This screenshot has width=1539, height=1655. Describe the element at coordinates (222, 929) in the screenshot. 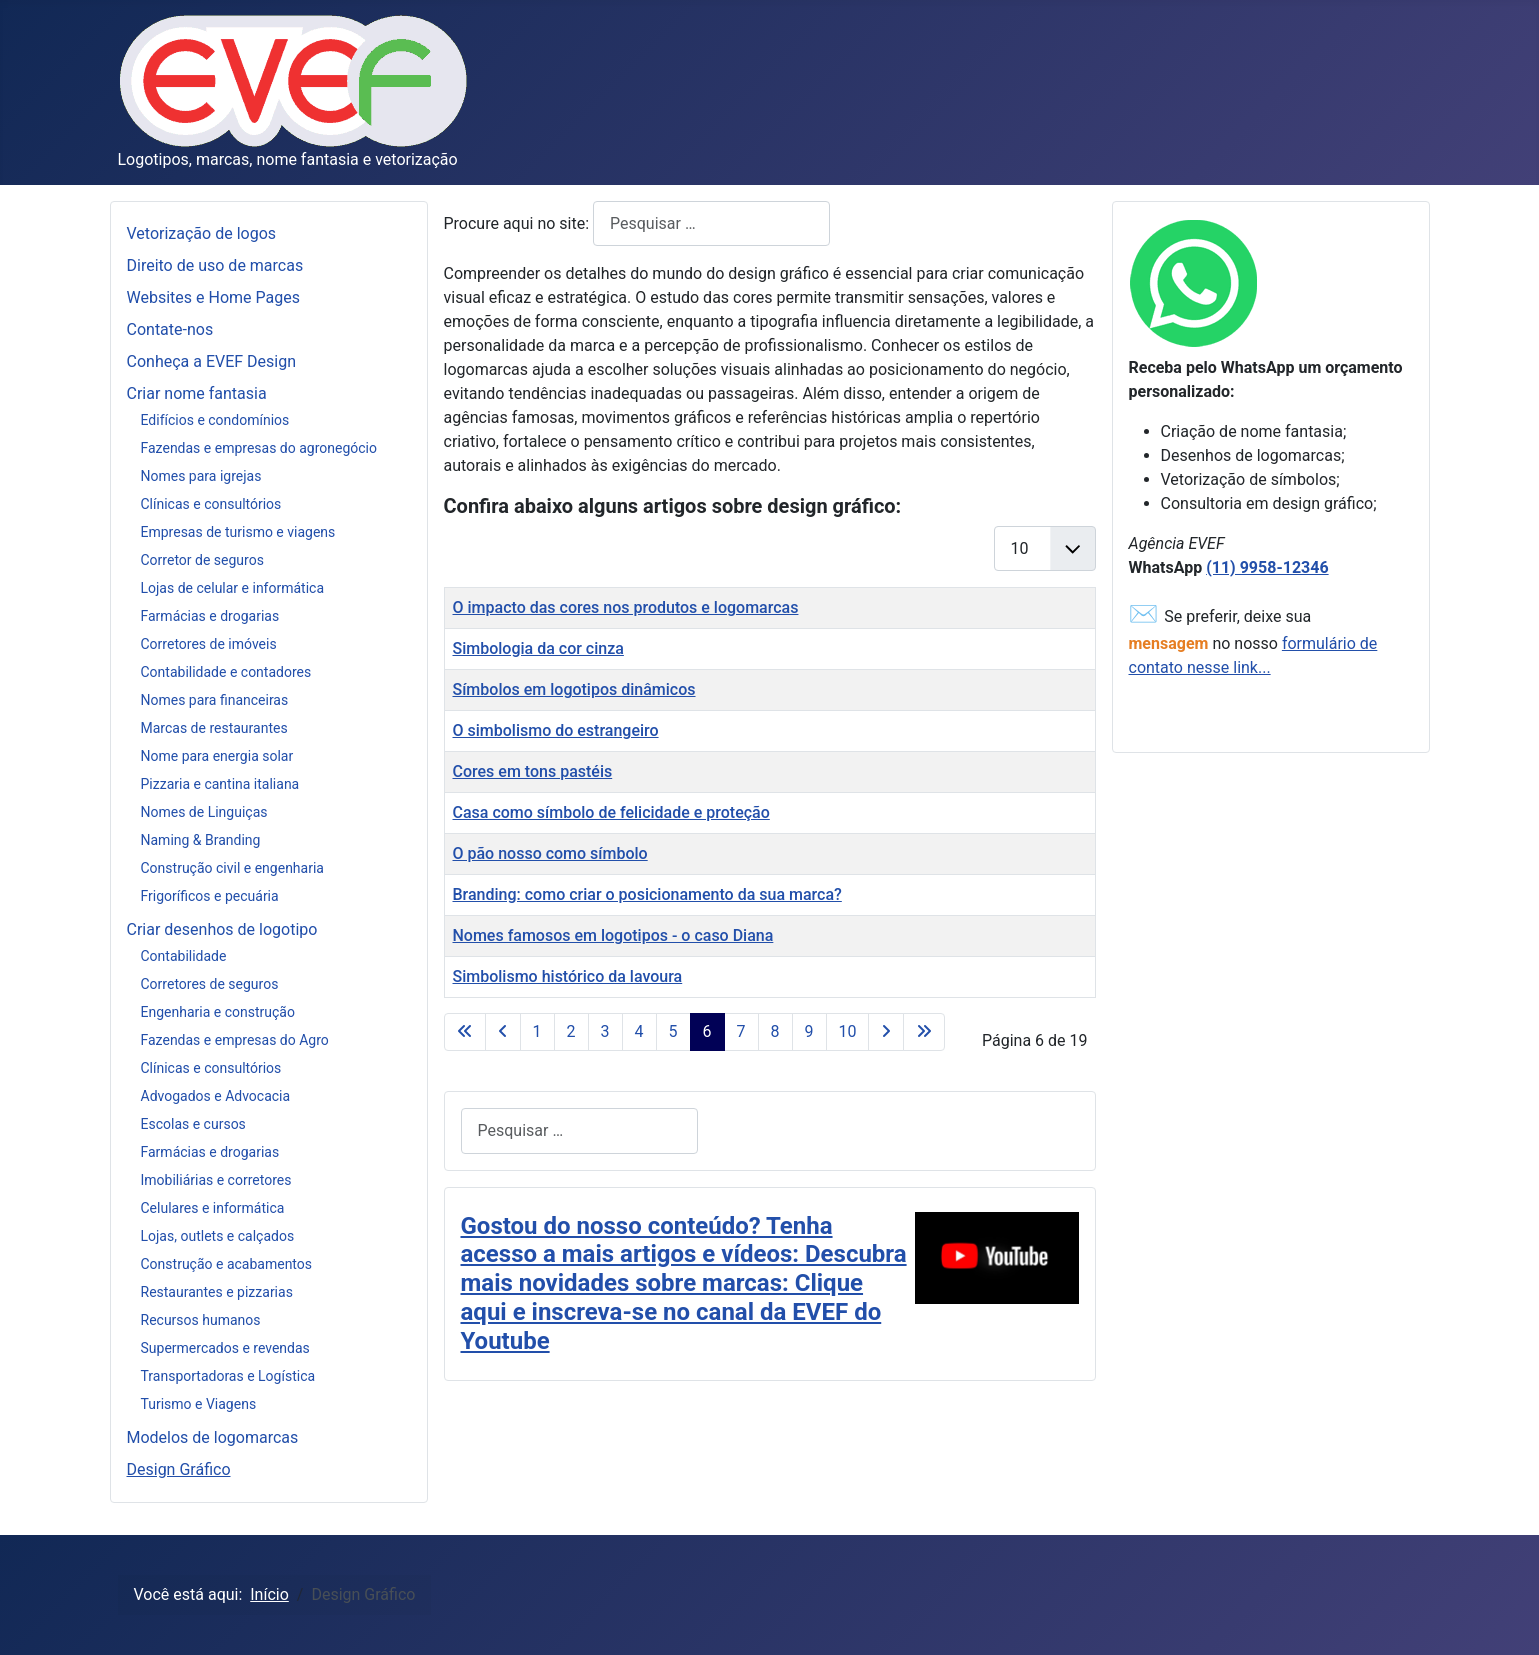

I see `Criar desenhos de logotipo` at that location.